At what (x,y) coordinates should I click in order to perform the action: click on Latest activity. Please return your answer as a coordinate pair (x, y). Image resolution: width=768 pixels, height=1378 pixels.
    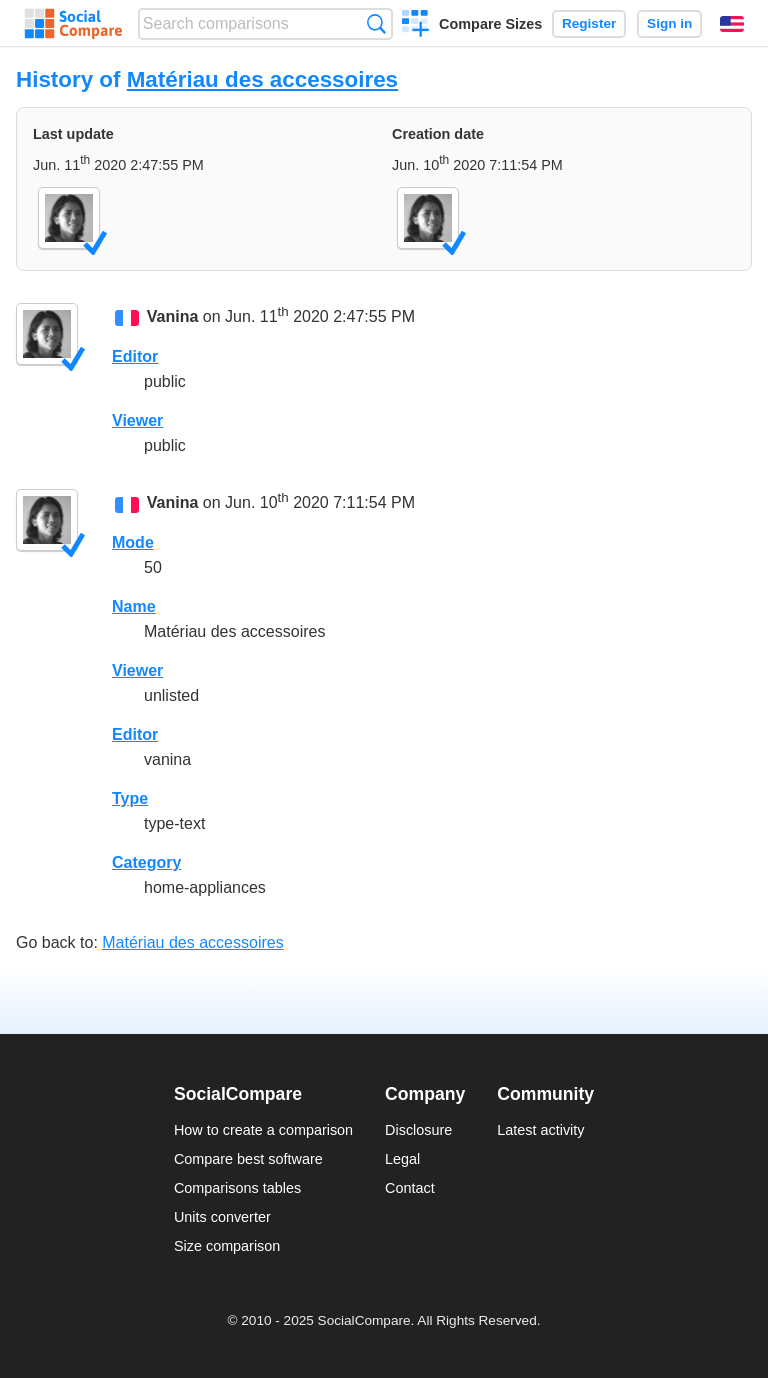
    Looking at the image, I should click on (540, 1130).